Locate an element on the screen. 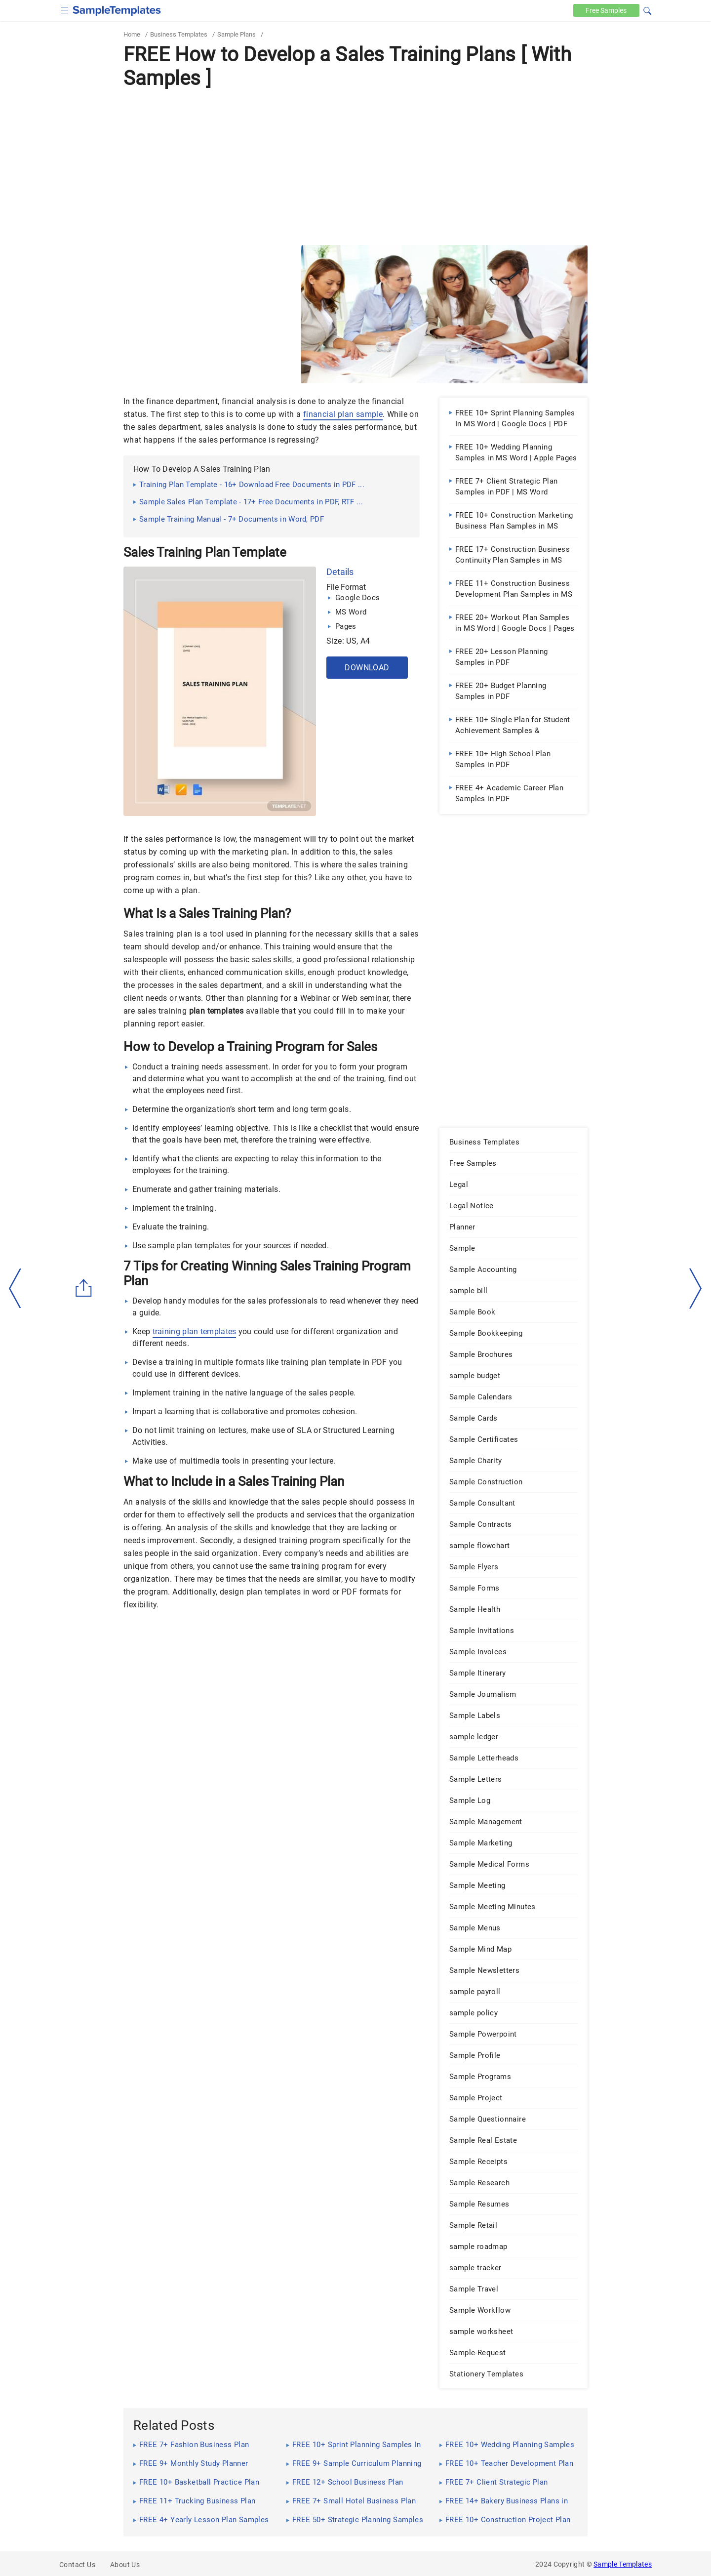 The image size is (711, 2576). [left-arow] is located at coordinates (15, 1288).